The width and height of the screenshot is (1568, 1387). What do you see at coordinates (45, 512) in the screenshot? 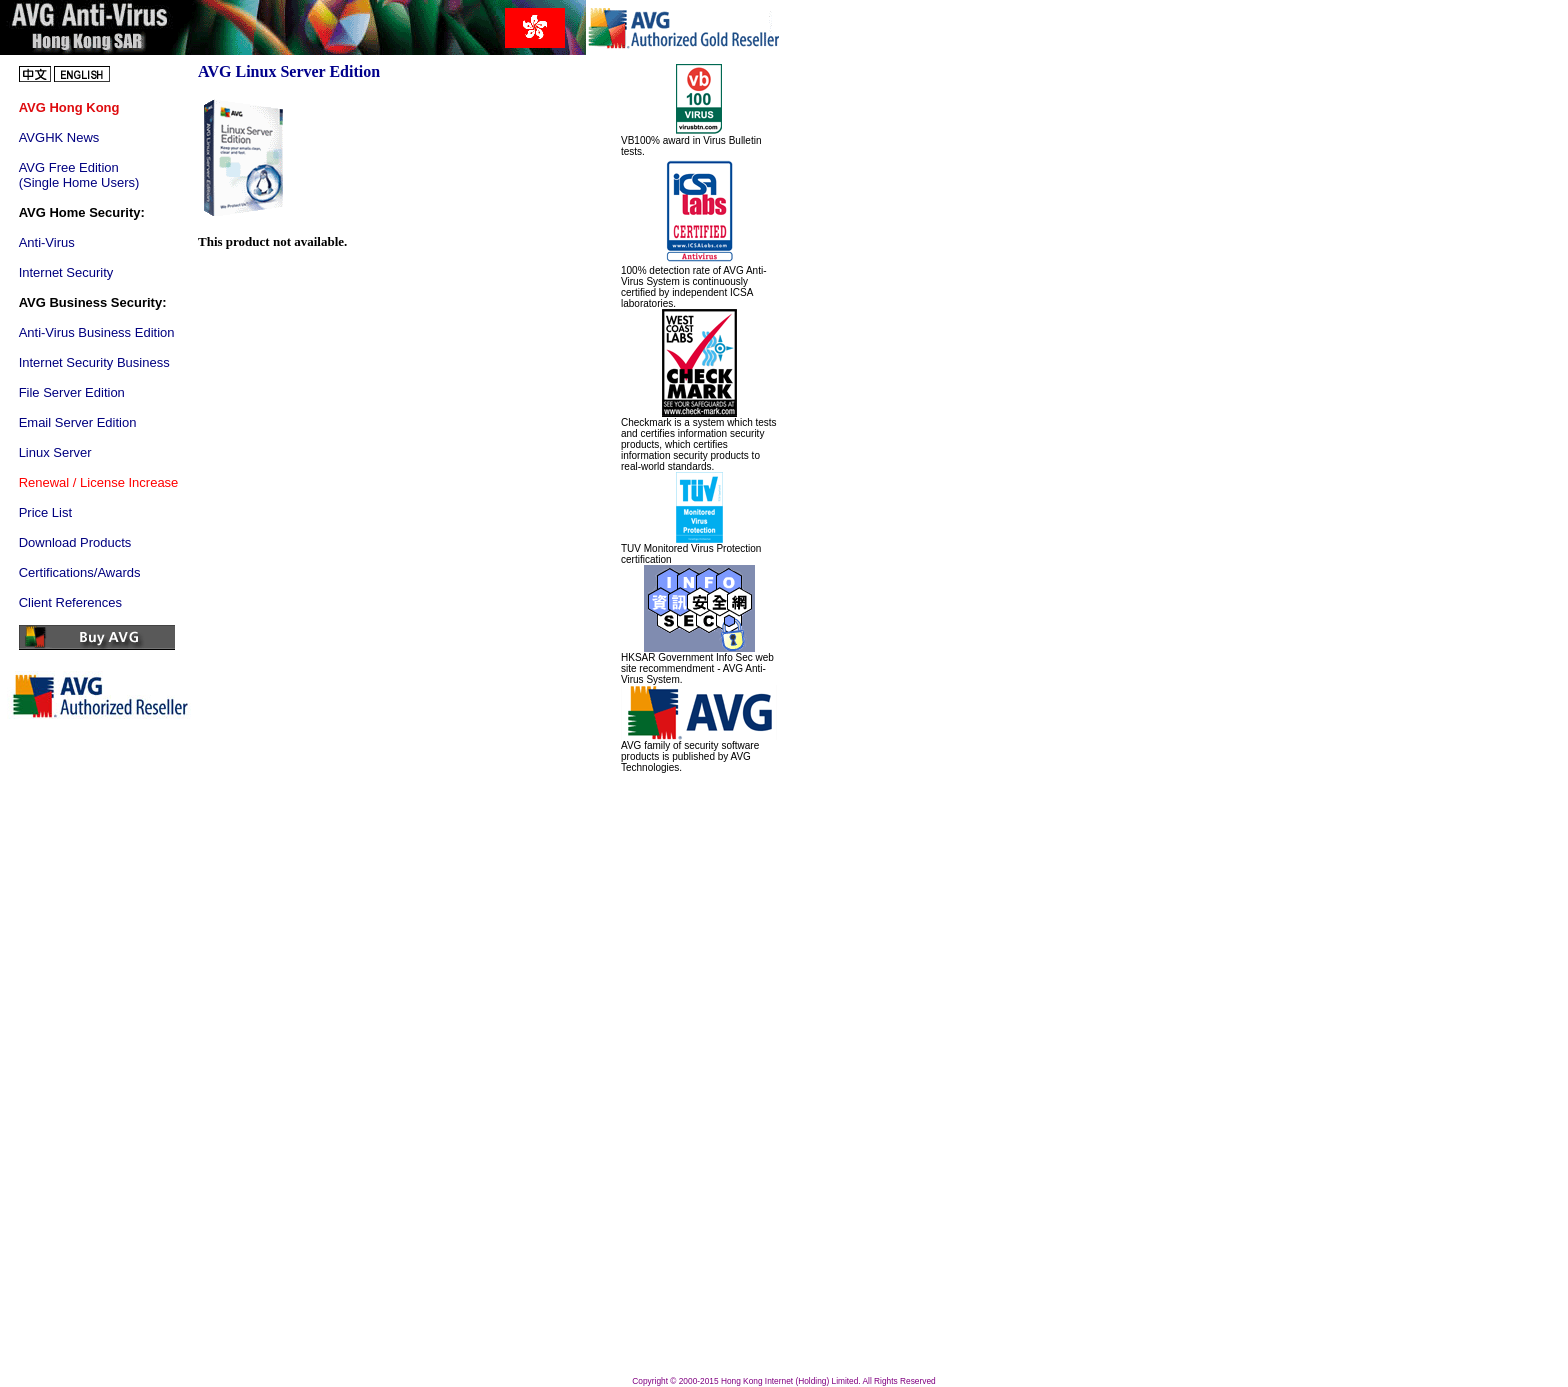
I see `Price List` at bounding box center [45, 512].